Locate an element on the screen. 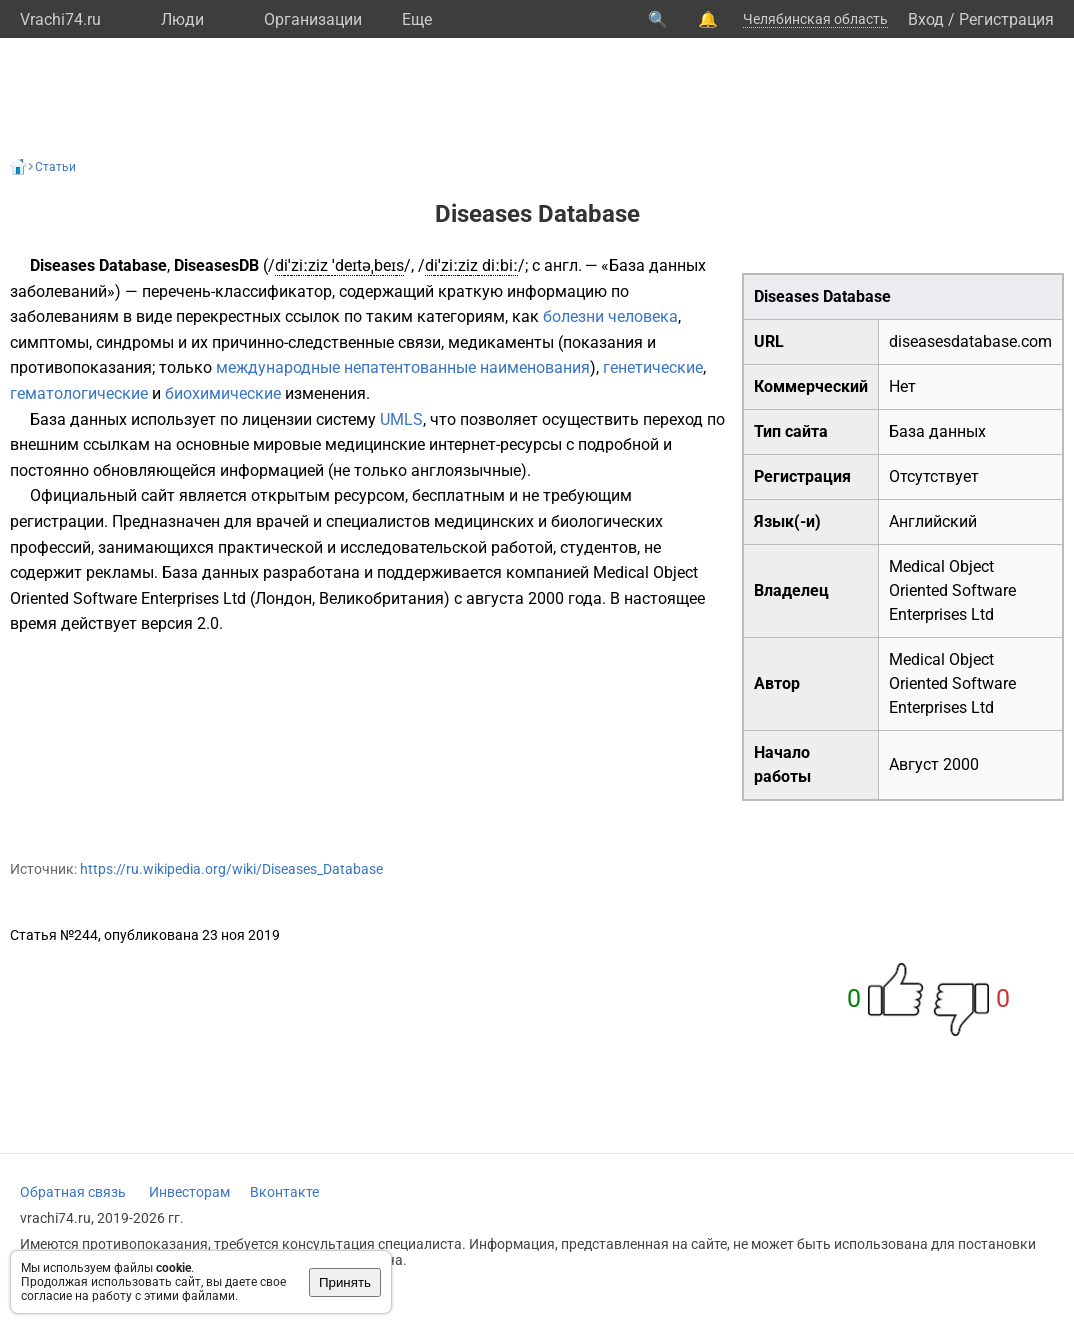 The width and height of the screenshot is (1074, 1324). Принять is located at coordinates (345, 1282).